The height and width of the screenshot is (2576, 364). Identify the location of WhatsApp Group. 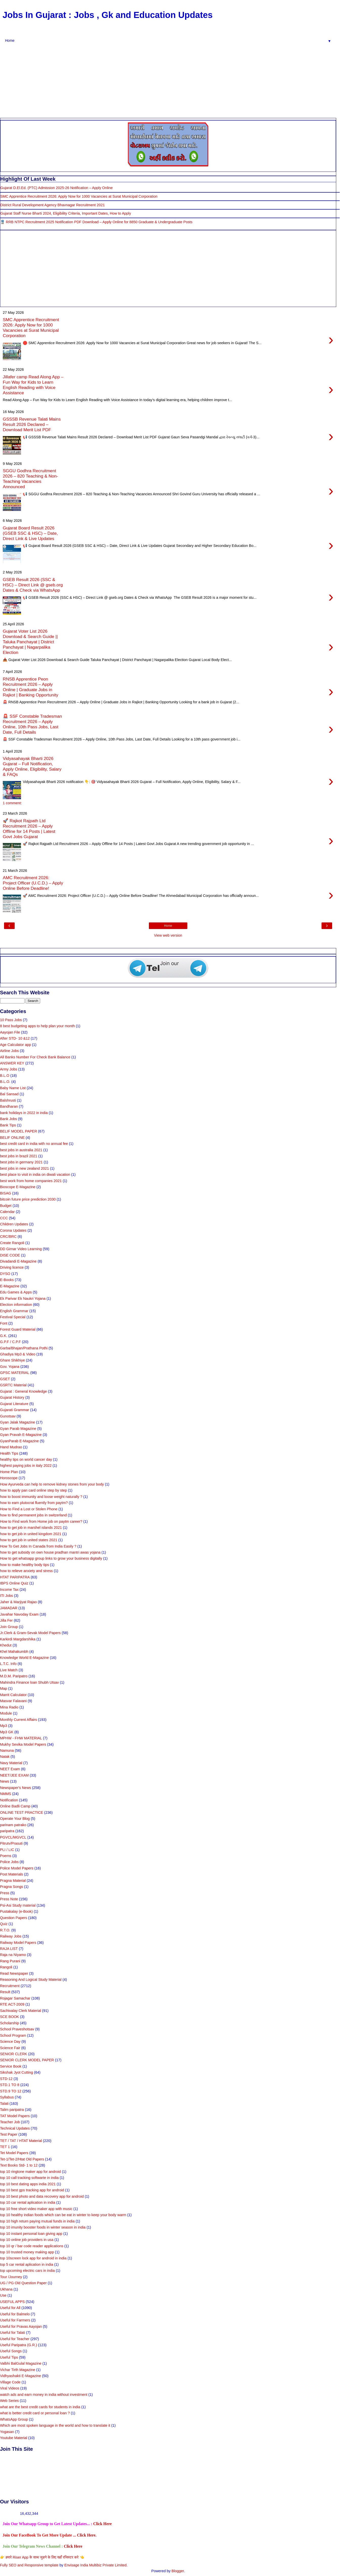
(14, 2419).